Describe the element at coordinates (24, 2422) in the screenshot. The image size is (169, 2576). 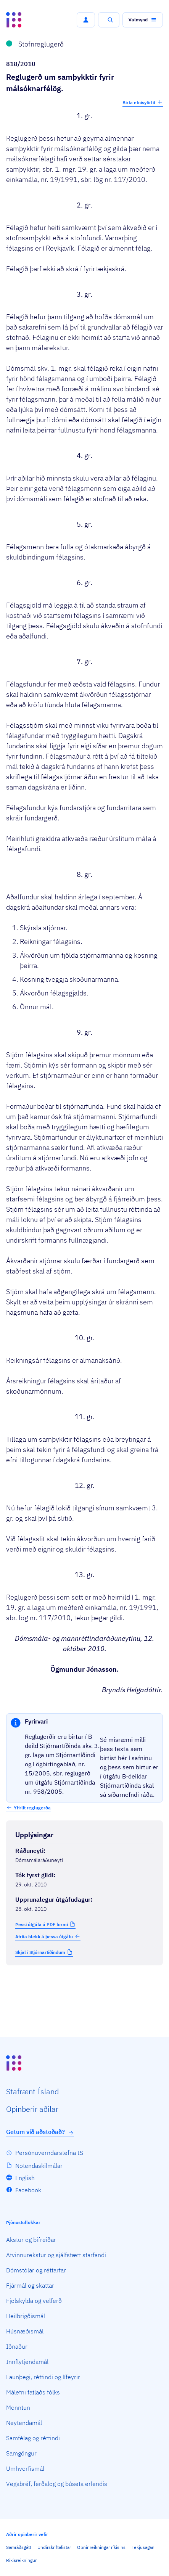
I see `Neytendamál` at that location.